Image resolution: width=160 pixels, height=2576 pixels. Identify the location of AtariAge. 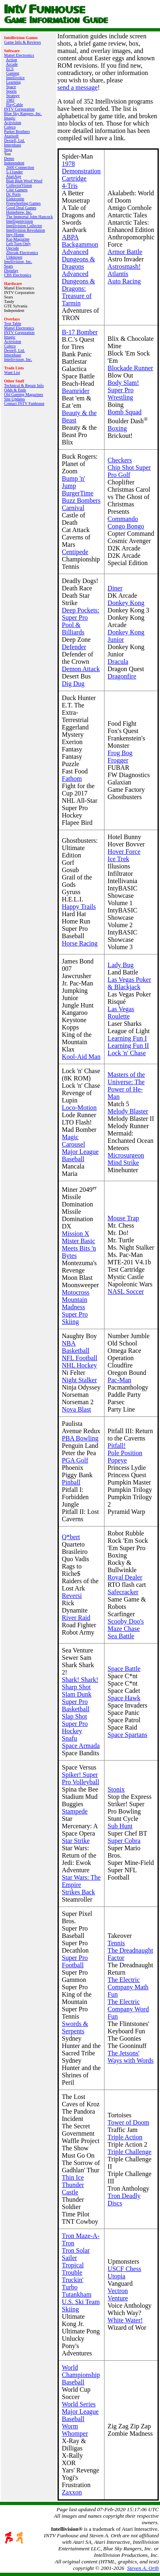
(13, 176).